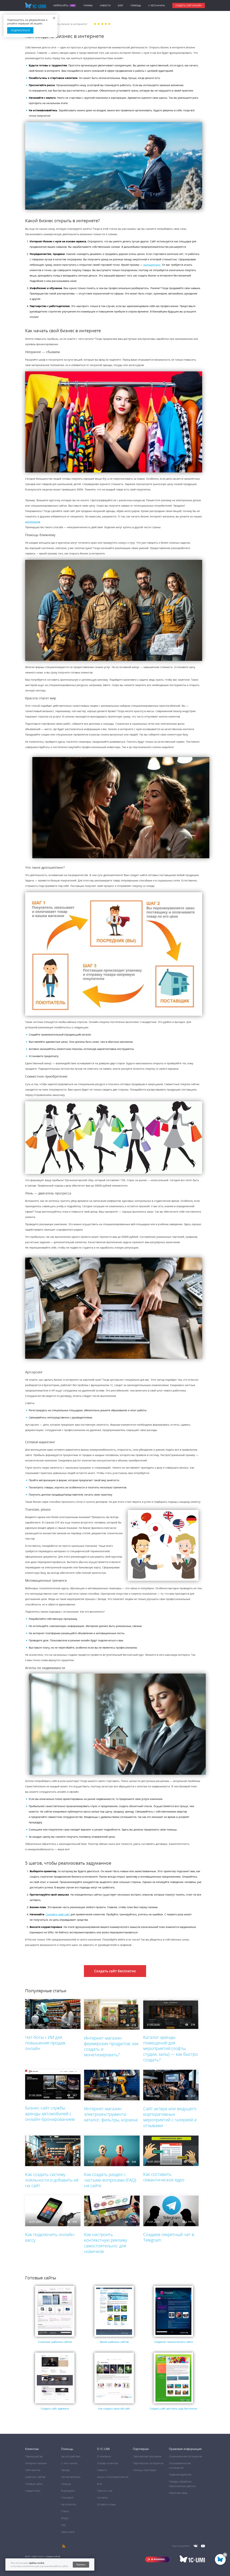  I want to click on Глоссарий, so click(67, 2497).